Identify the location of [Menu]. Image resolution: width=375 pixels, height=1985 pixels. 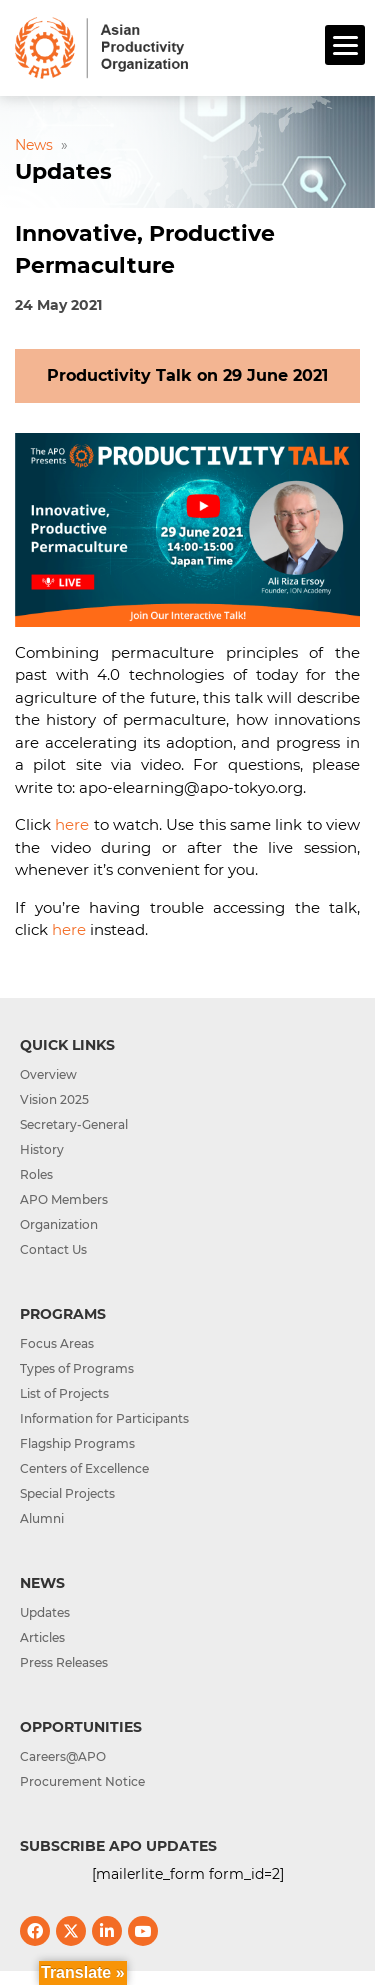
(345, 45).